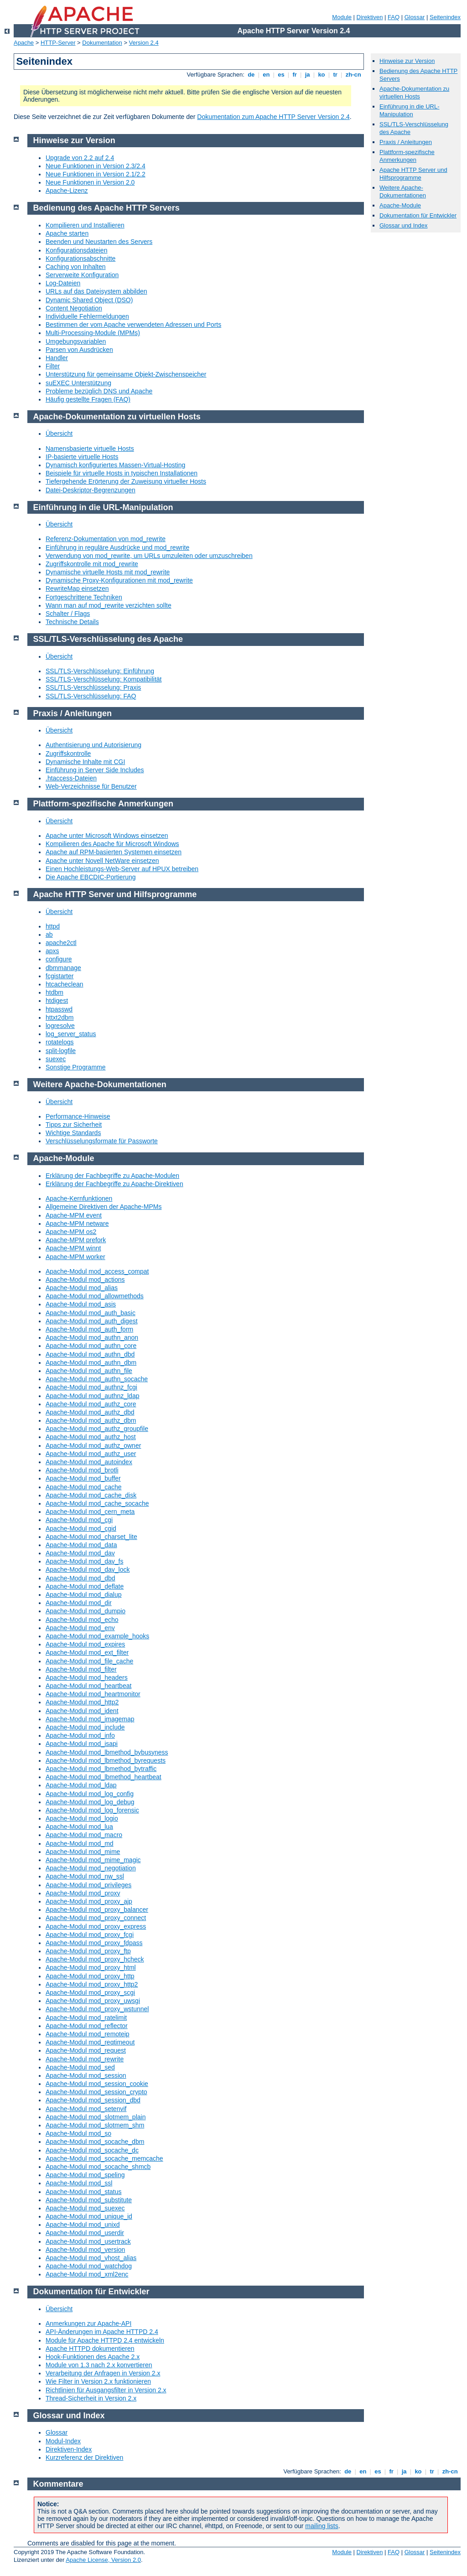 This screenshot has width=467, height=2576. Describe the element at coordinates (87, 2025) in the screenshot. I see `Apache-Modul mod_reflector` at that location.